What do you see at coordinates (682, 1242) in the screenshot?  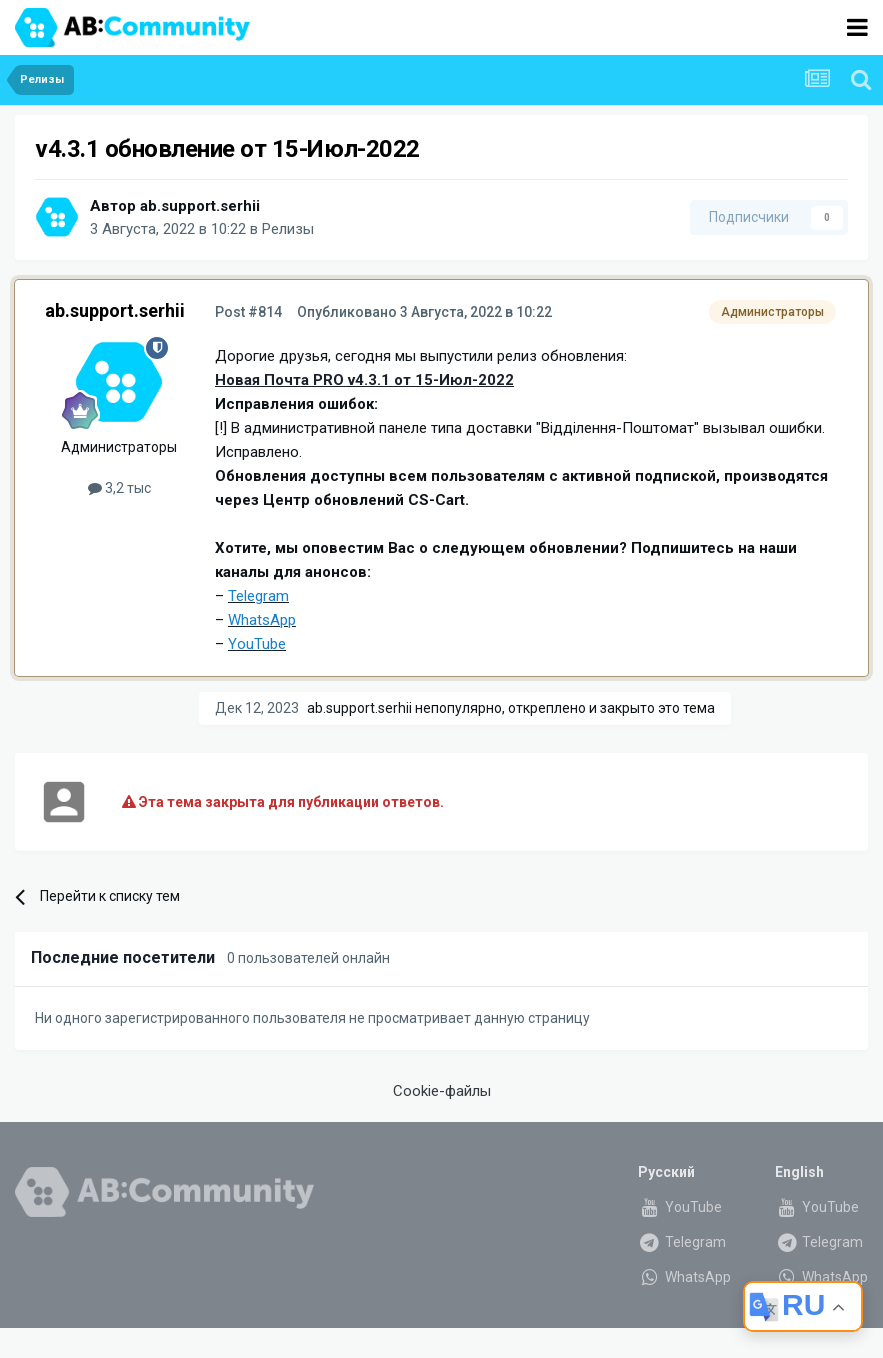 I see `Telegram` at bounding box center [682, 1242].